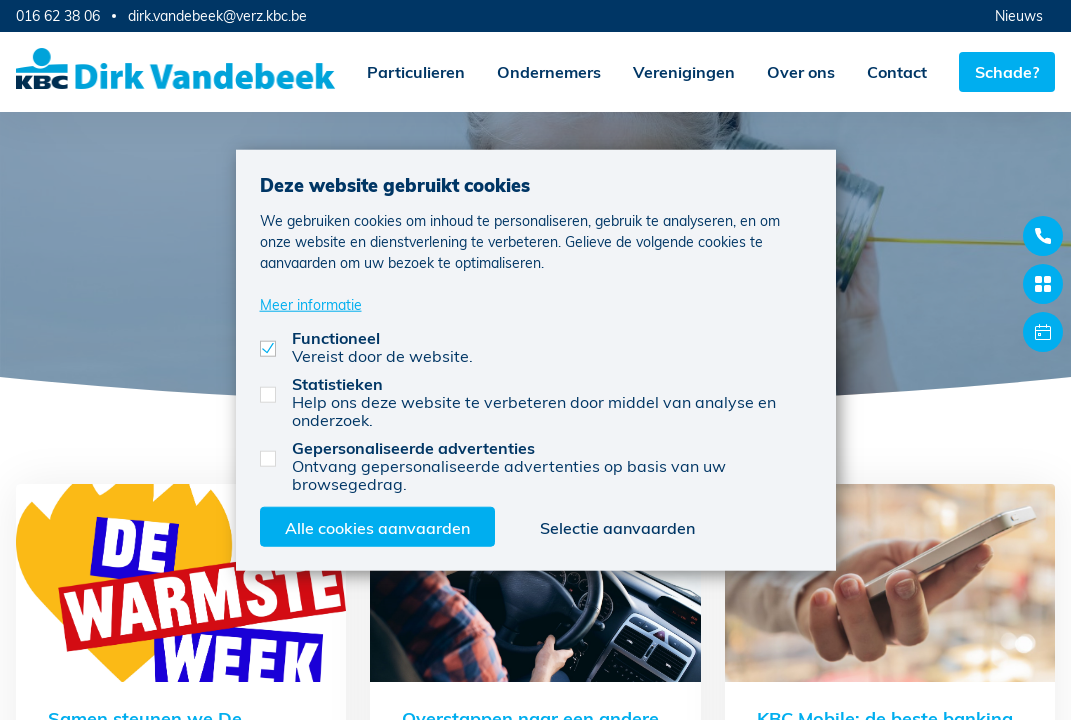 This screenshot has width=1071, height=720. Describe the element at coordinates (1007, 71) in the screenshot. I see `Schade?` at that location.